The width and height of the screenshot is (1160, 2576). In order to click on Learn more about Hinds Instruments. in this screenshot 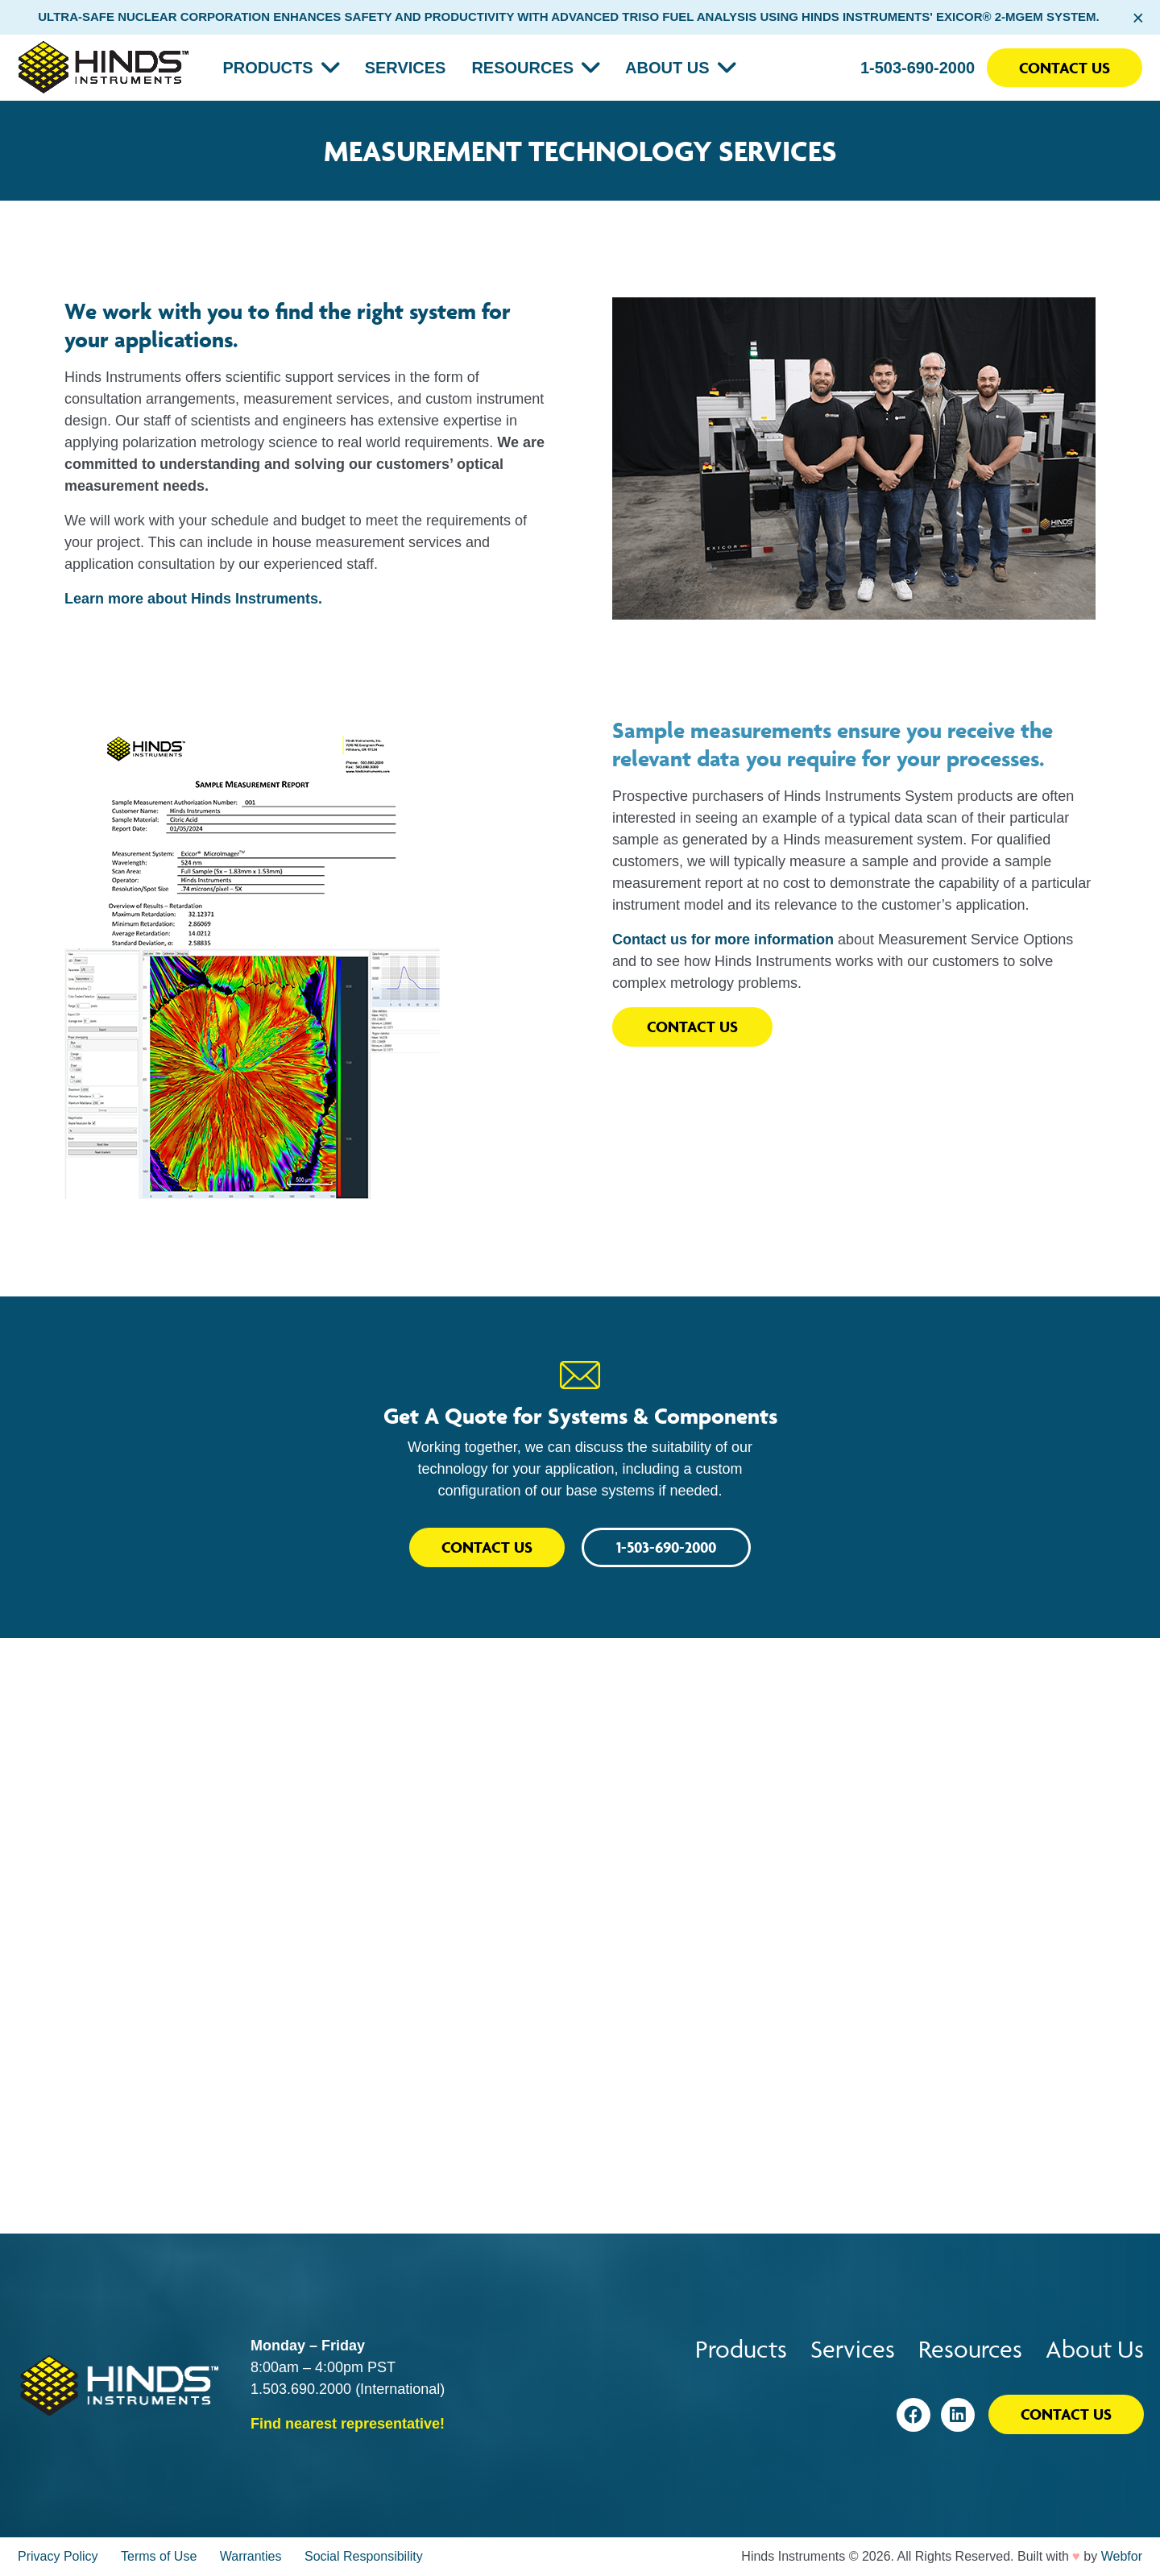, I will do `click(193, 599)`.